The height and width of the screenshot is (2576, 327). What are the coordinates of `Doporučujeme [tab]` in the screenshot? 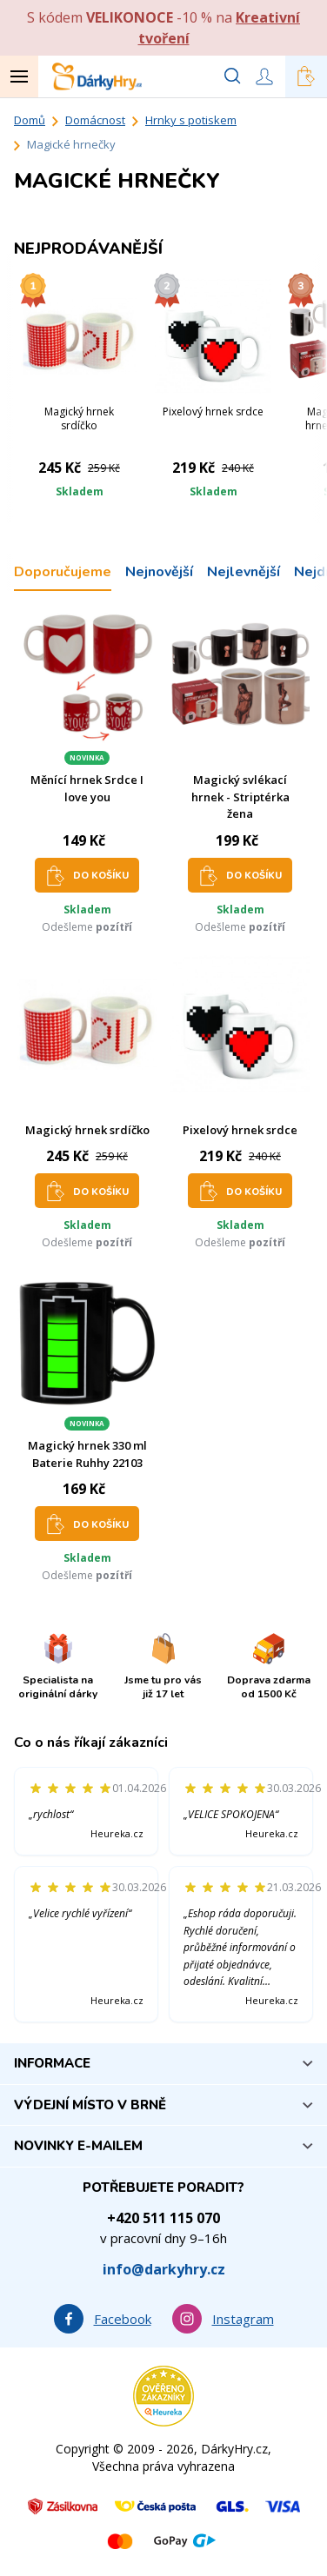 It's located at (62, 571).